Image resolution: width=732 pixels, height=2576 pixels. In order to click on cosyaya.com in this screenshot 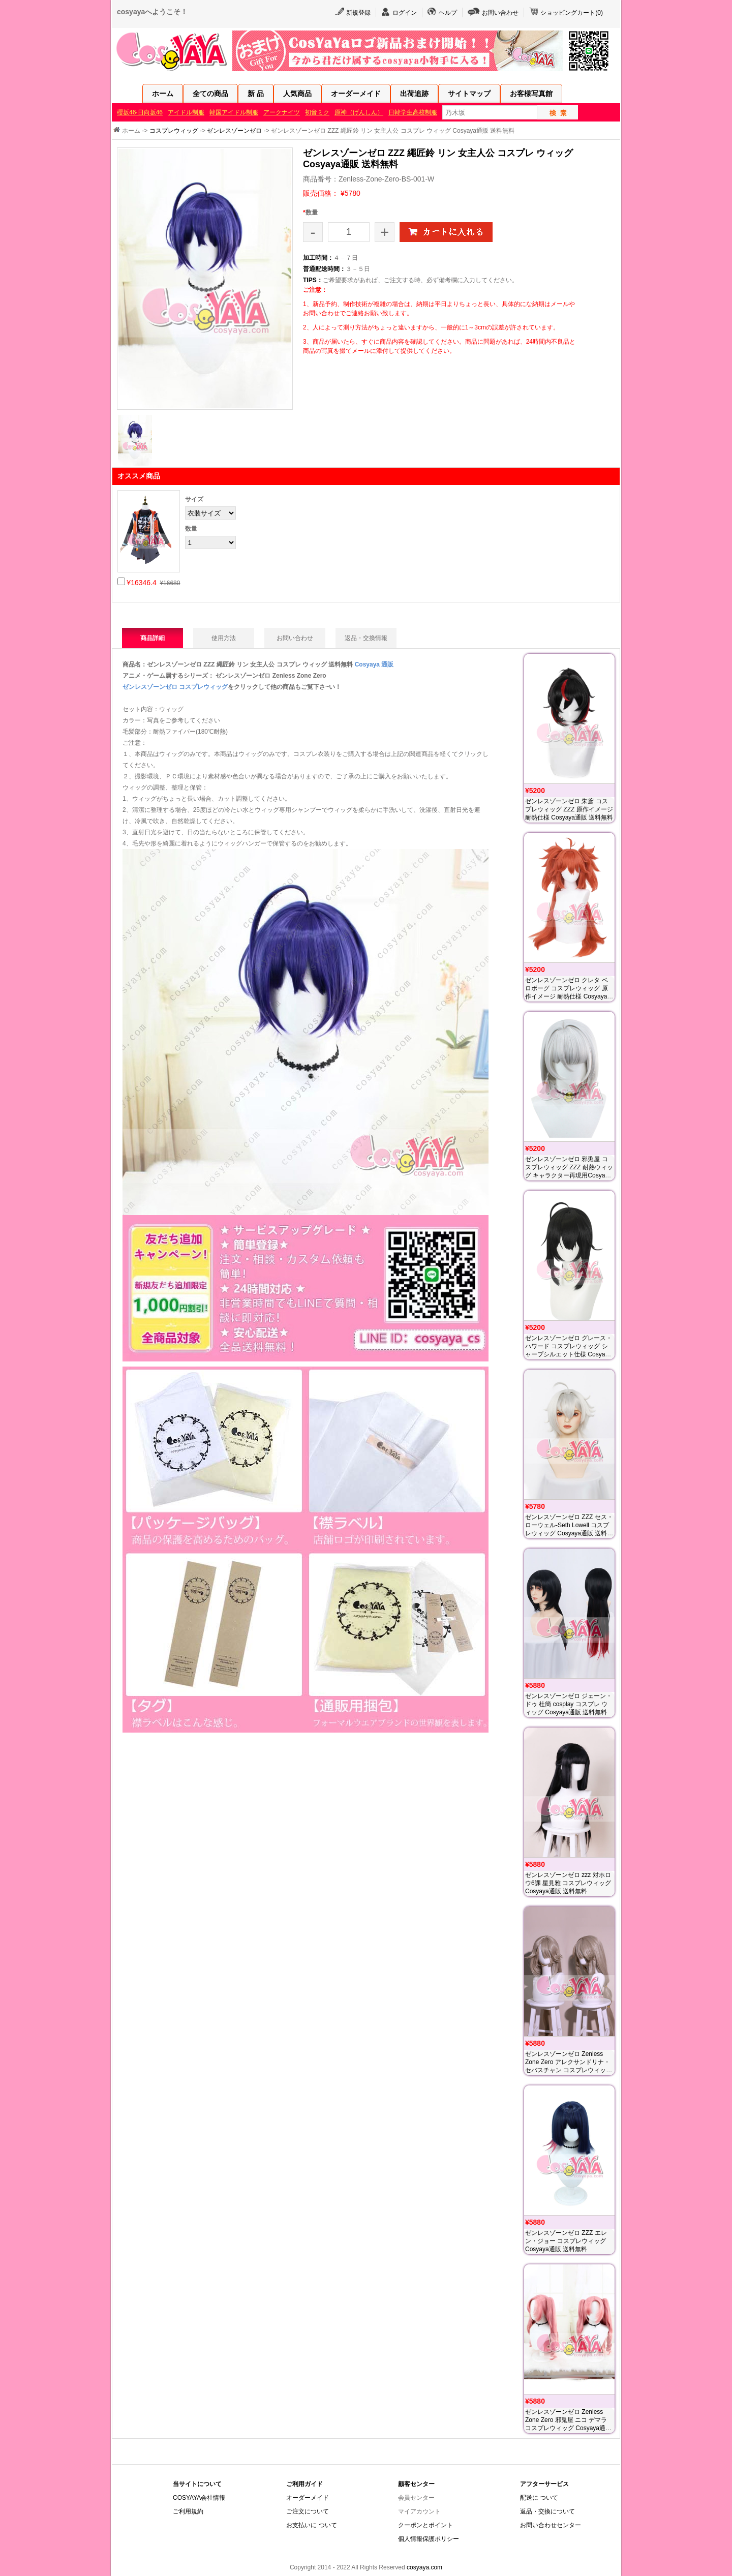, I will do `click(424, 2567)`.